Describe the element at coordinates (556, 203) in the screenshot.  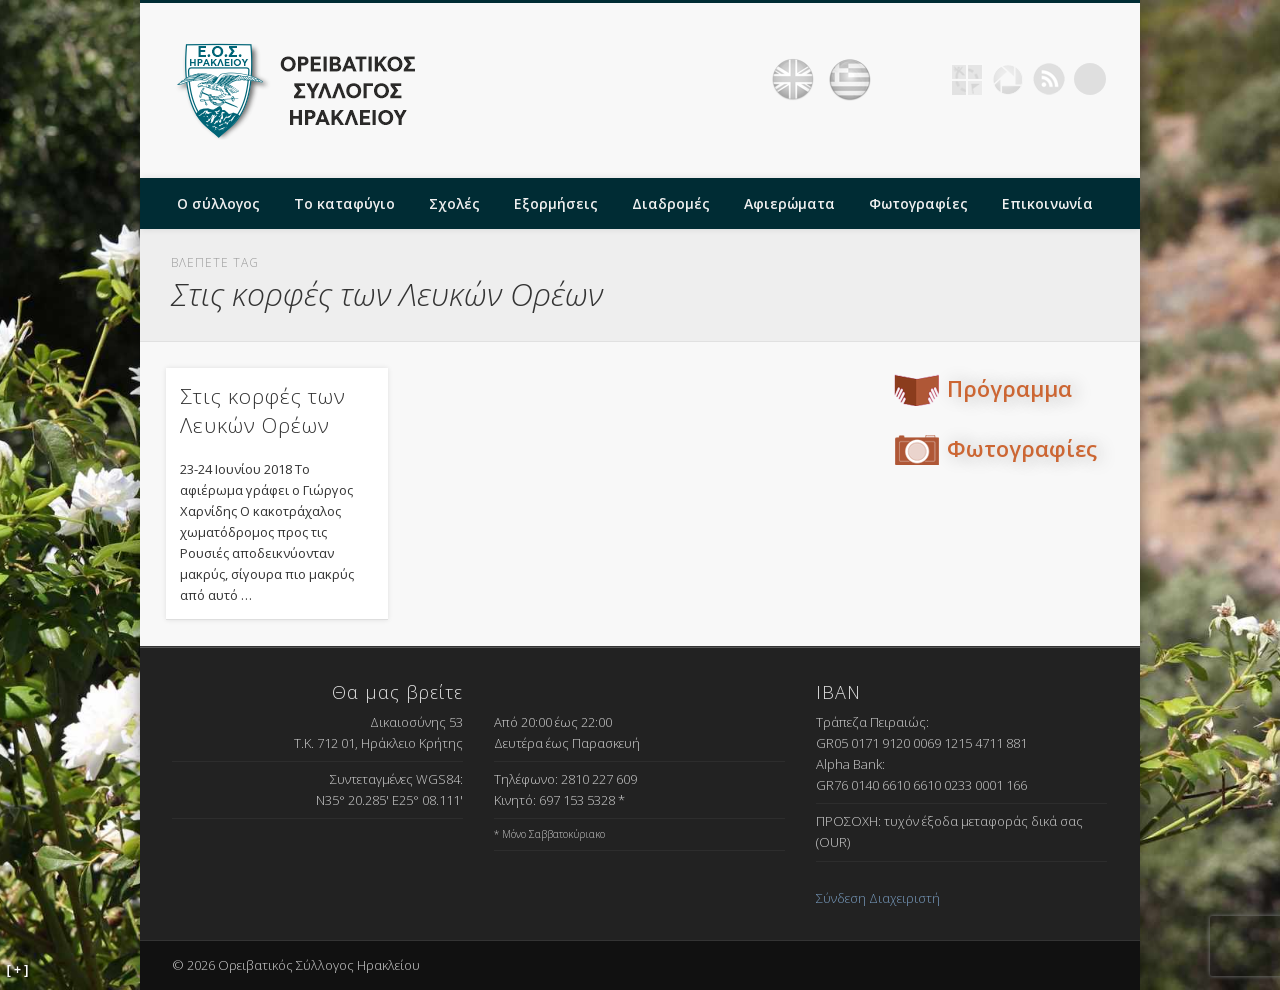
I see `Εξορμήσεις` at that location.